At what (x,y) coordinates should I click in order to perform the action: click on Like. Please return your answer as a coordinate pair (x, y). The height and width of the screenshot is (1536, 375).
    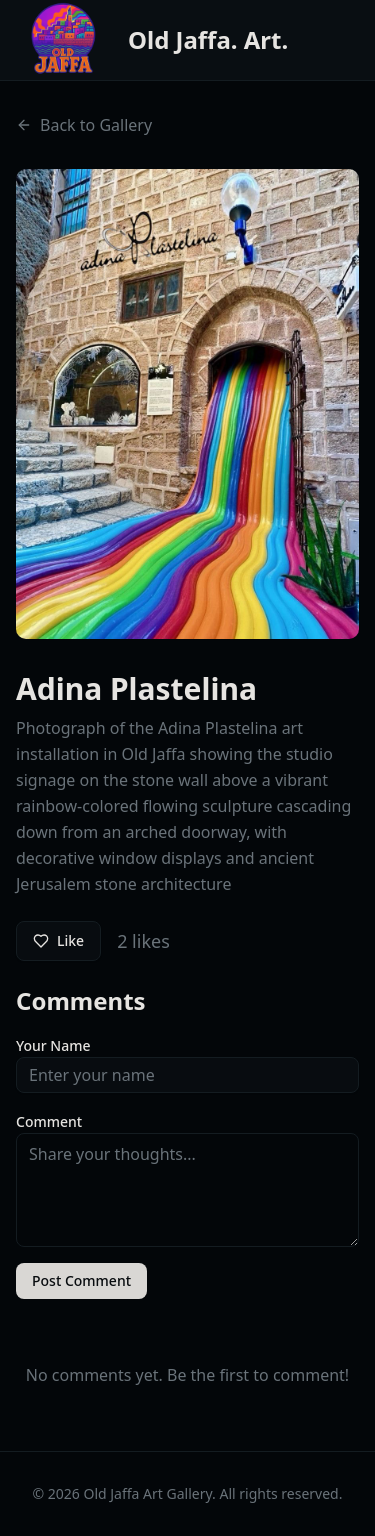
    Looking at the image, I should click on (58, 940).